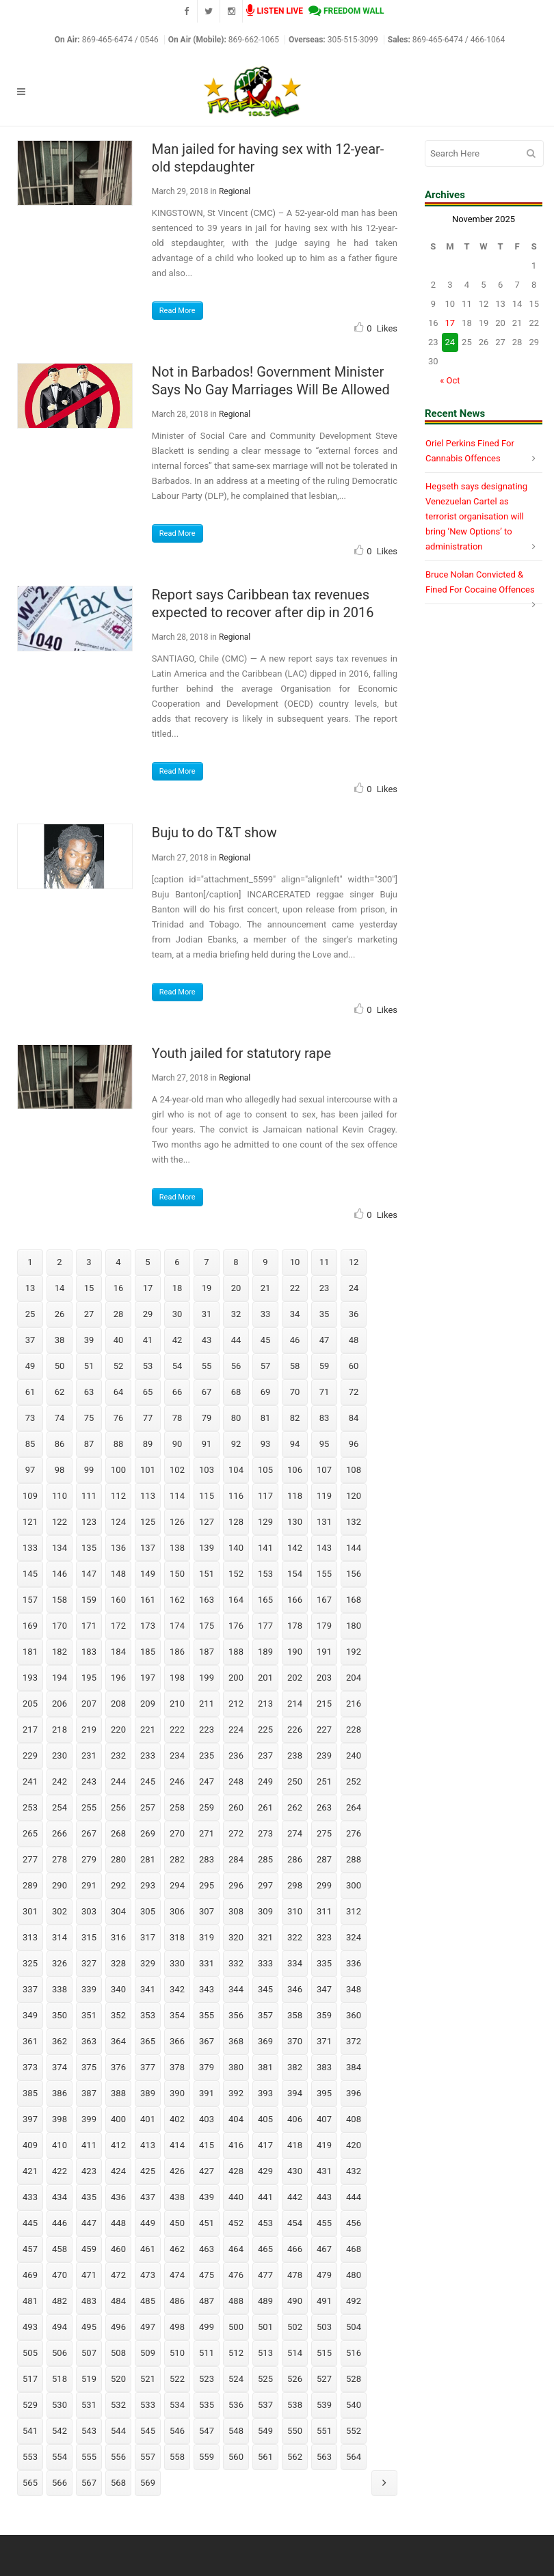 The image size is (554, 2576). What do you see at coordinates (59, 2457) in the screenshot?
I see `554` at bounding box center [59, 2457].